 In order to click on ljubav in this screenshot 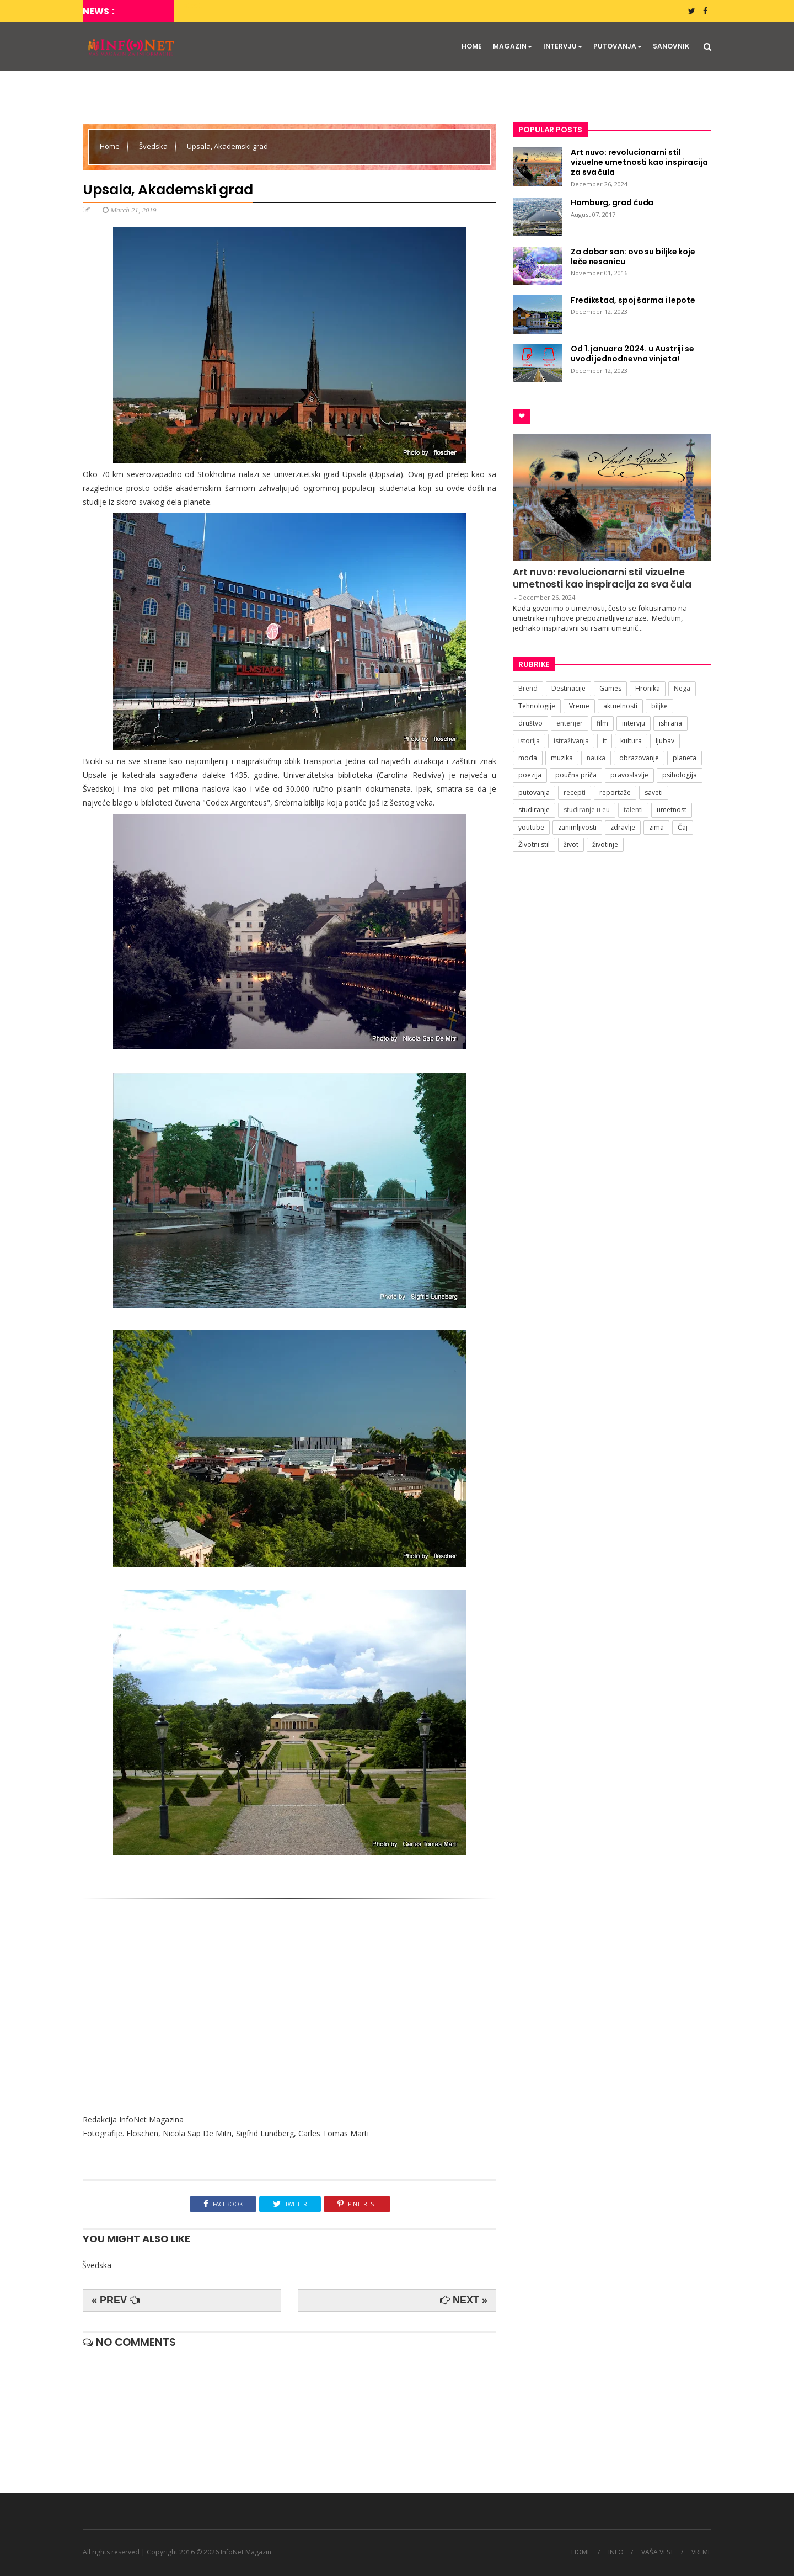, I will do `click(665, 740)`.